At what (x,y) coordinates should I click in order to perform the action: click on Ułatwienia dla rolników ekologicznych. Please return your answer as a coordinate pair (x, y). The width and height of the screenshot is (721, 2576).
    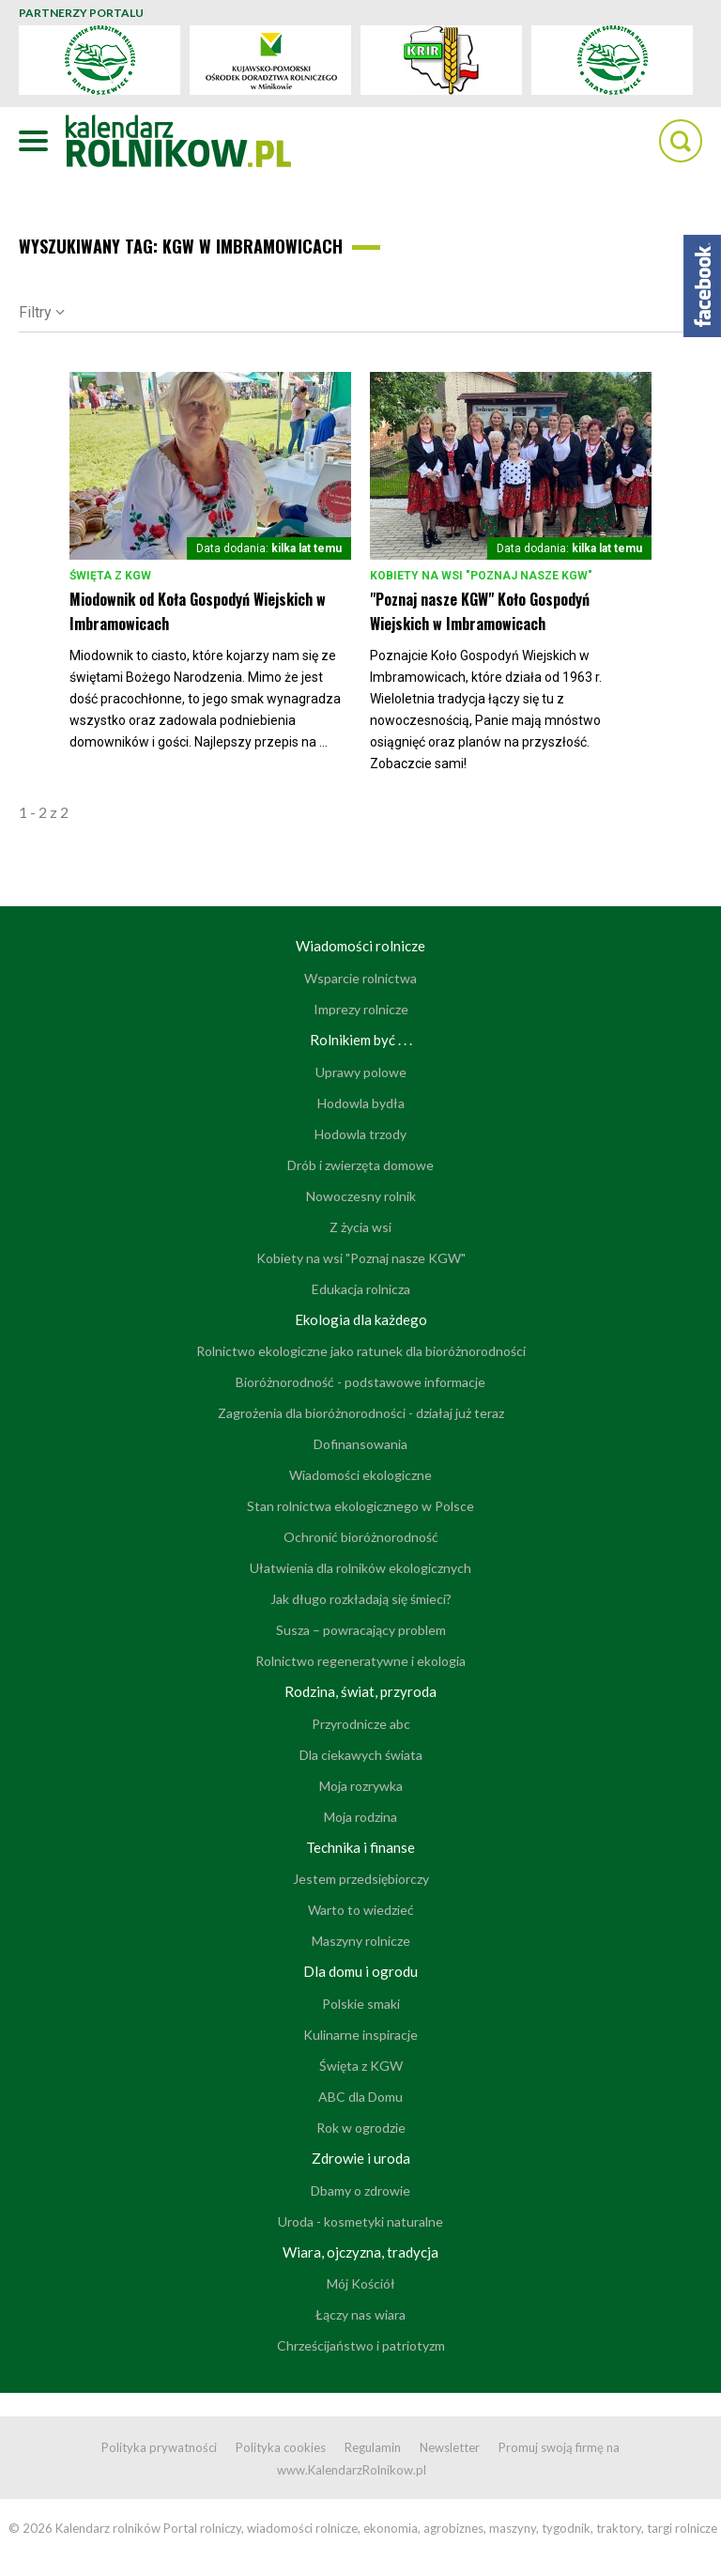
    Looking at the image, I should click on (360, 1568).